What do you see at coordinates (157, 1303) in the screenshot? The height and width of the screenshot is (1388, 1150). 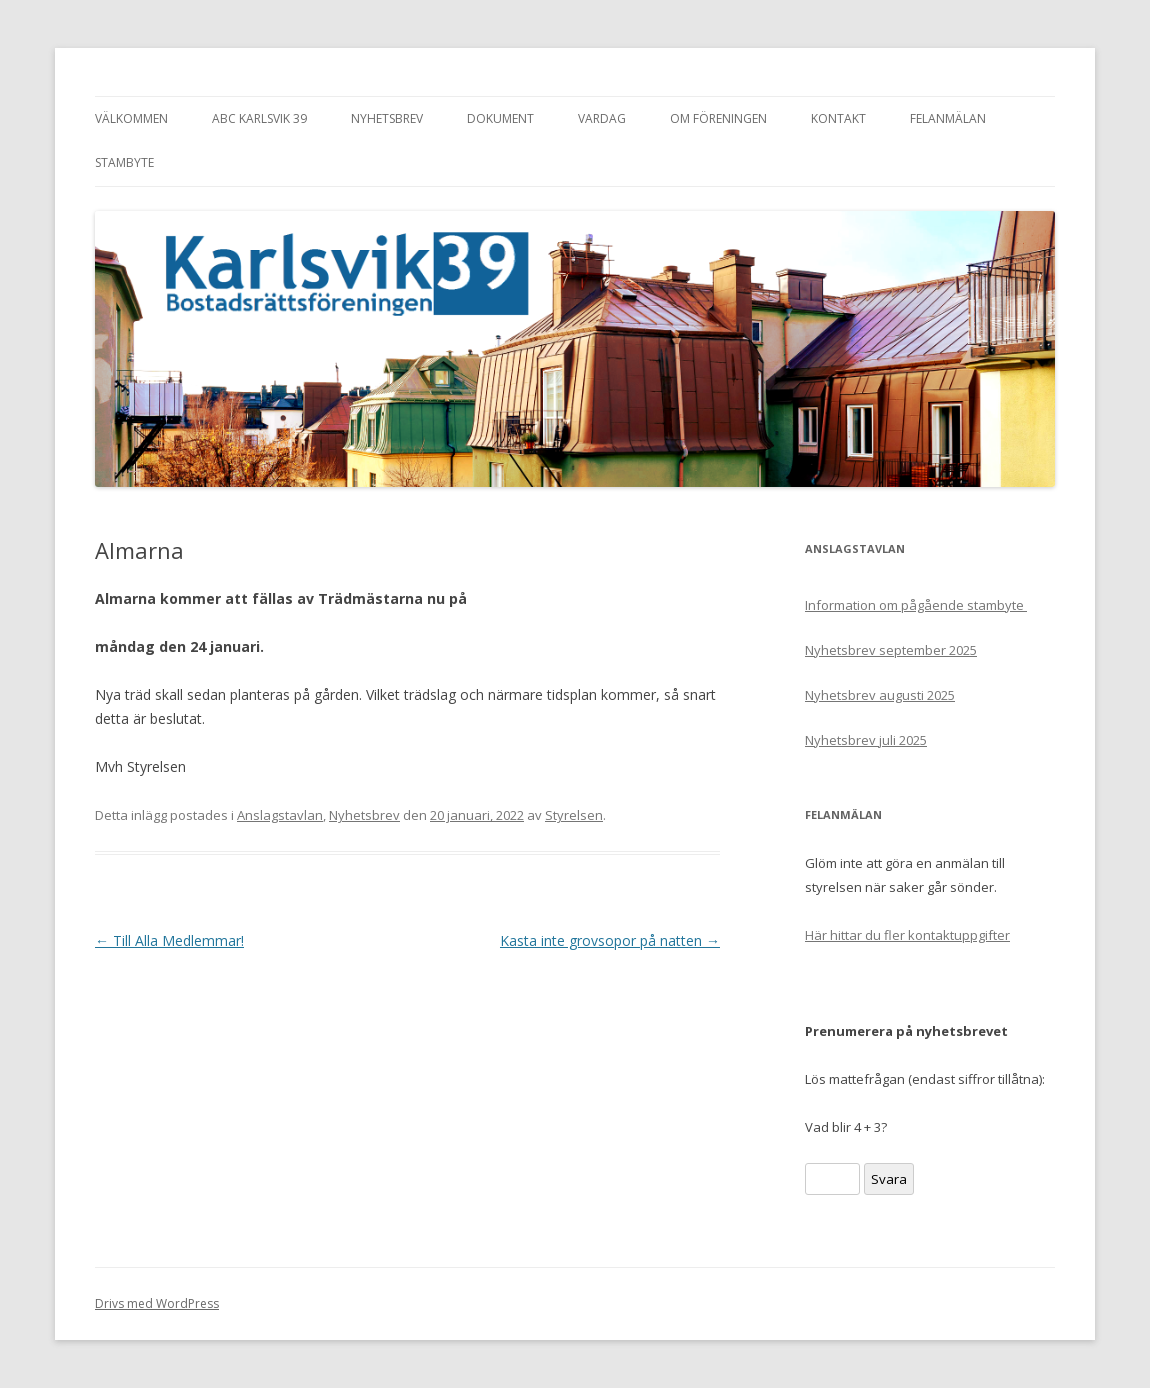 I see `Drivs med WordPress` at bounding box center [157, 1303].